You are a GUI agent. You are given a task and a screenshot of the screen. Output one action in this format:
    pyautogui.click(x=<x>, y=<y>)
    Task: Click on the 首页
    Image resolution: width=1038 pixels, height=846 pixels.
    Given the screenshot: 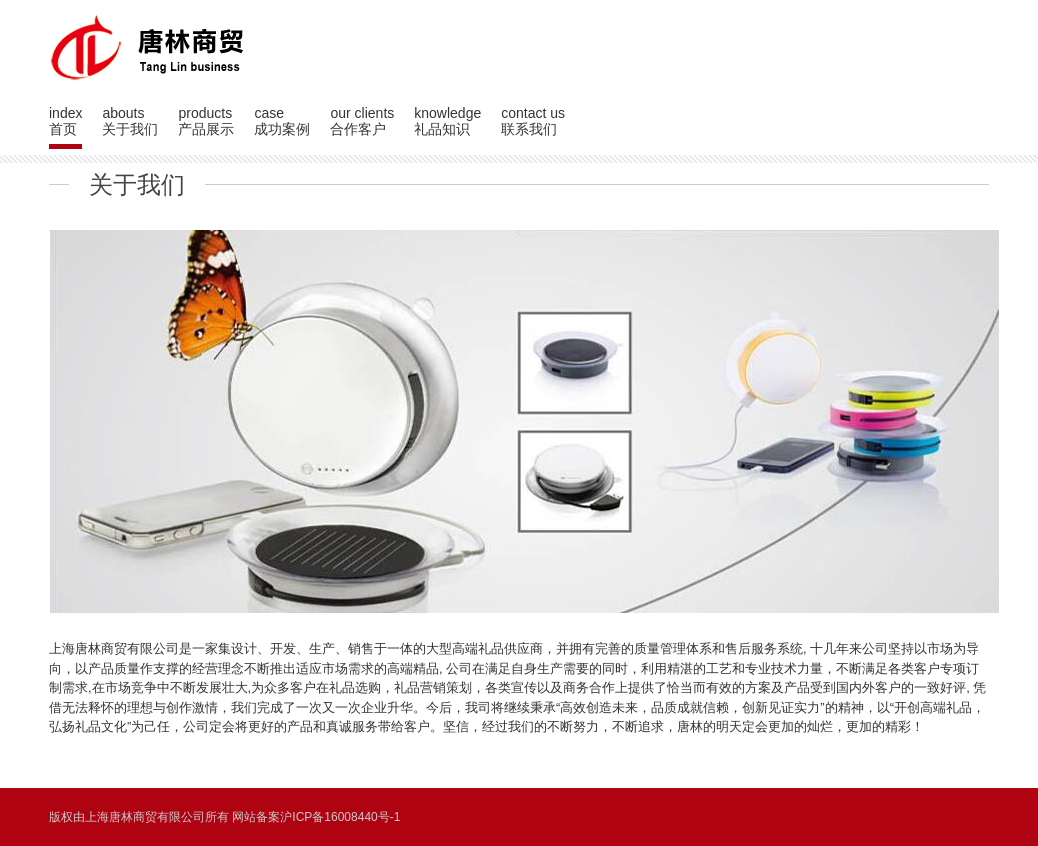 What is the action you would take?
    pyautogui.click(x=63, y=129)
    